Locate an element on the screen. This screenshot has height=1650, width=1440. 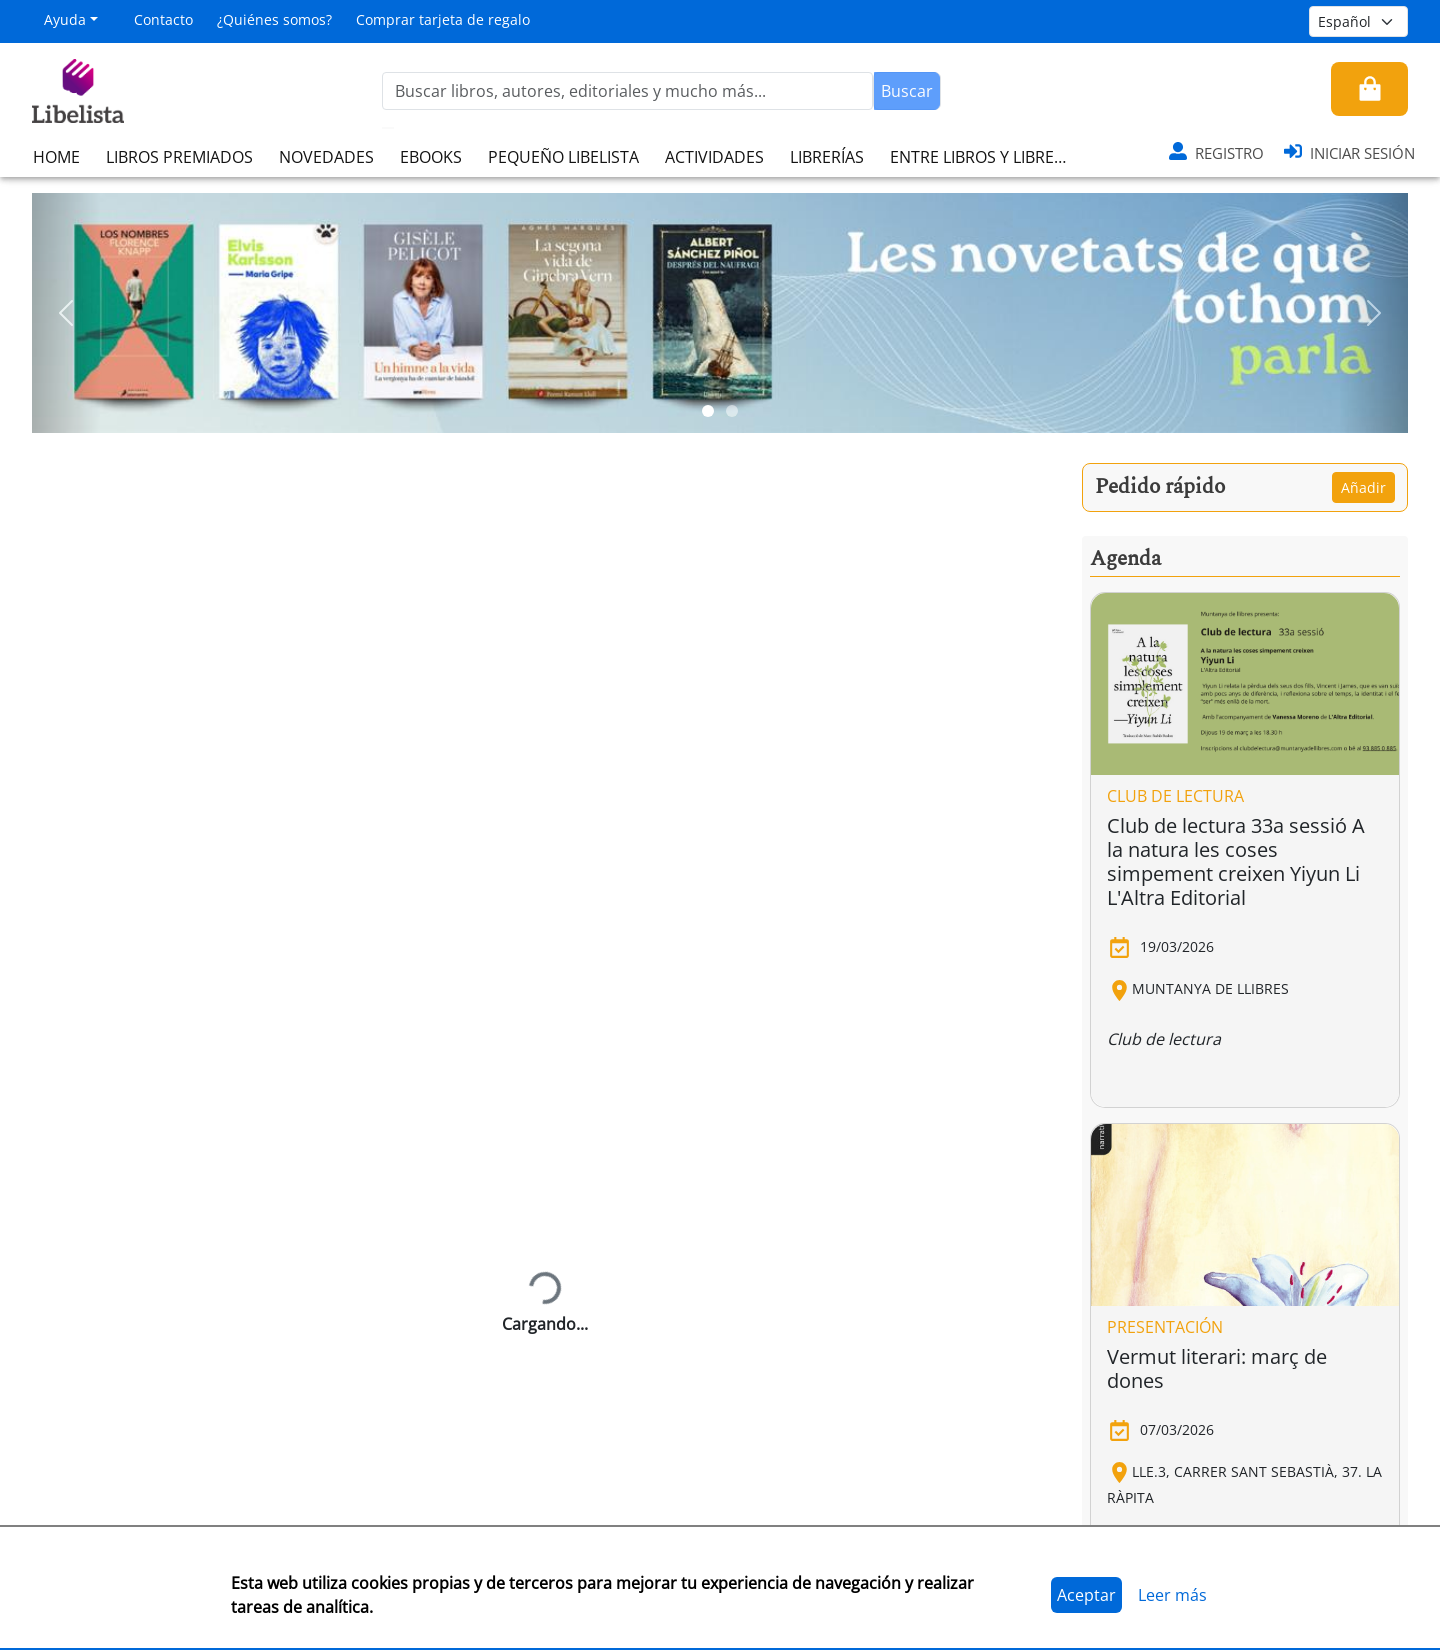
[Slide 2] is located at coordinates (732, 411).